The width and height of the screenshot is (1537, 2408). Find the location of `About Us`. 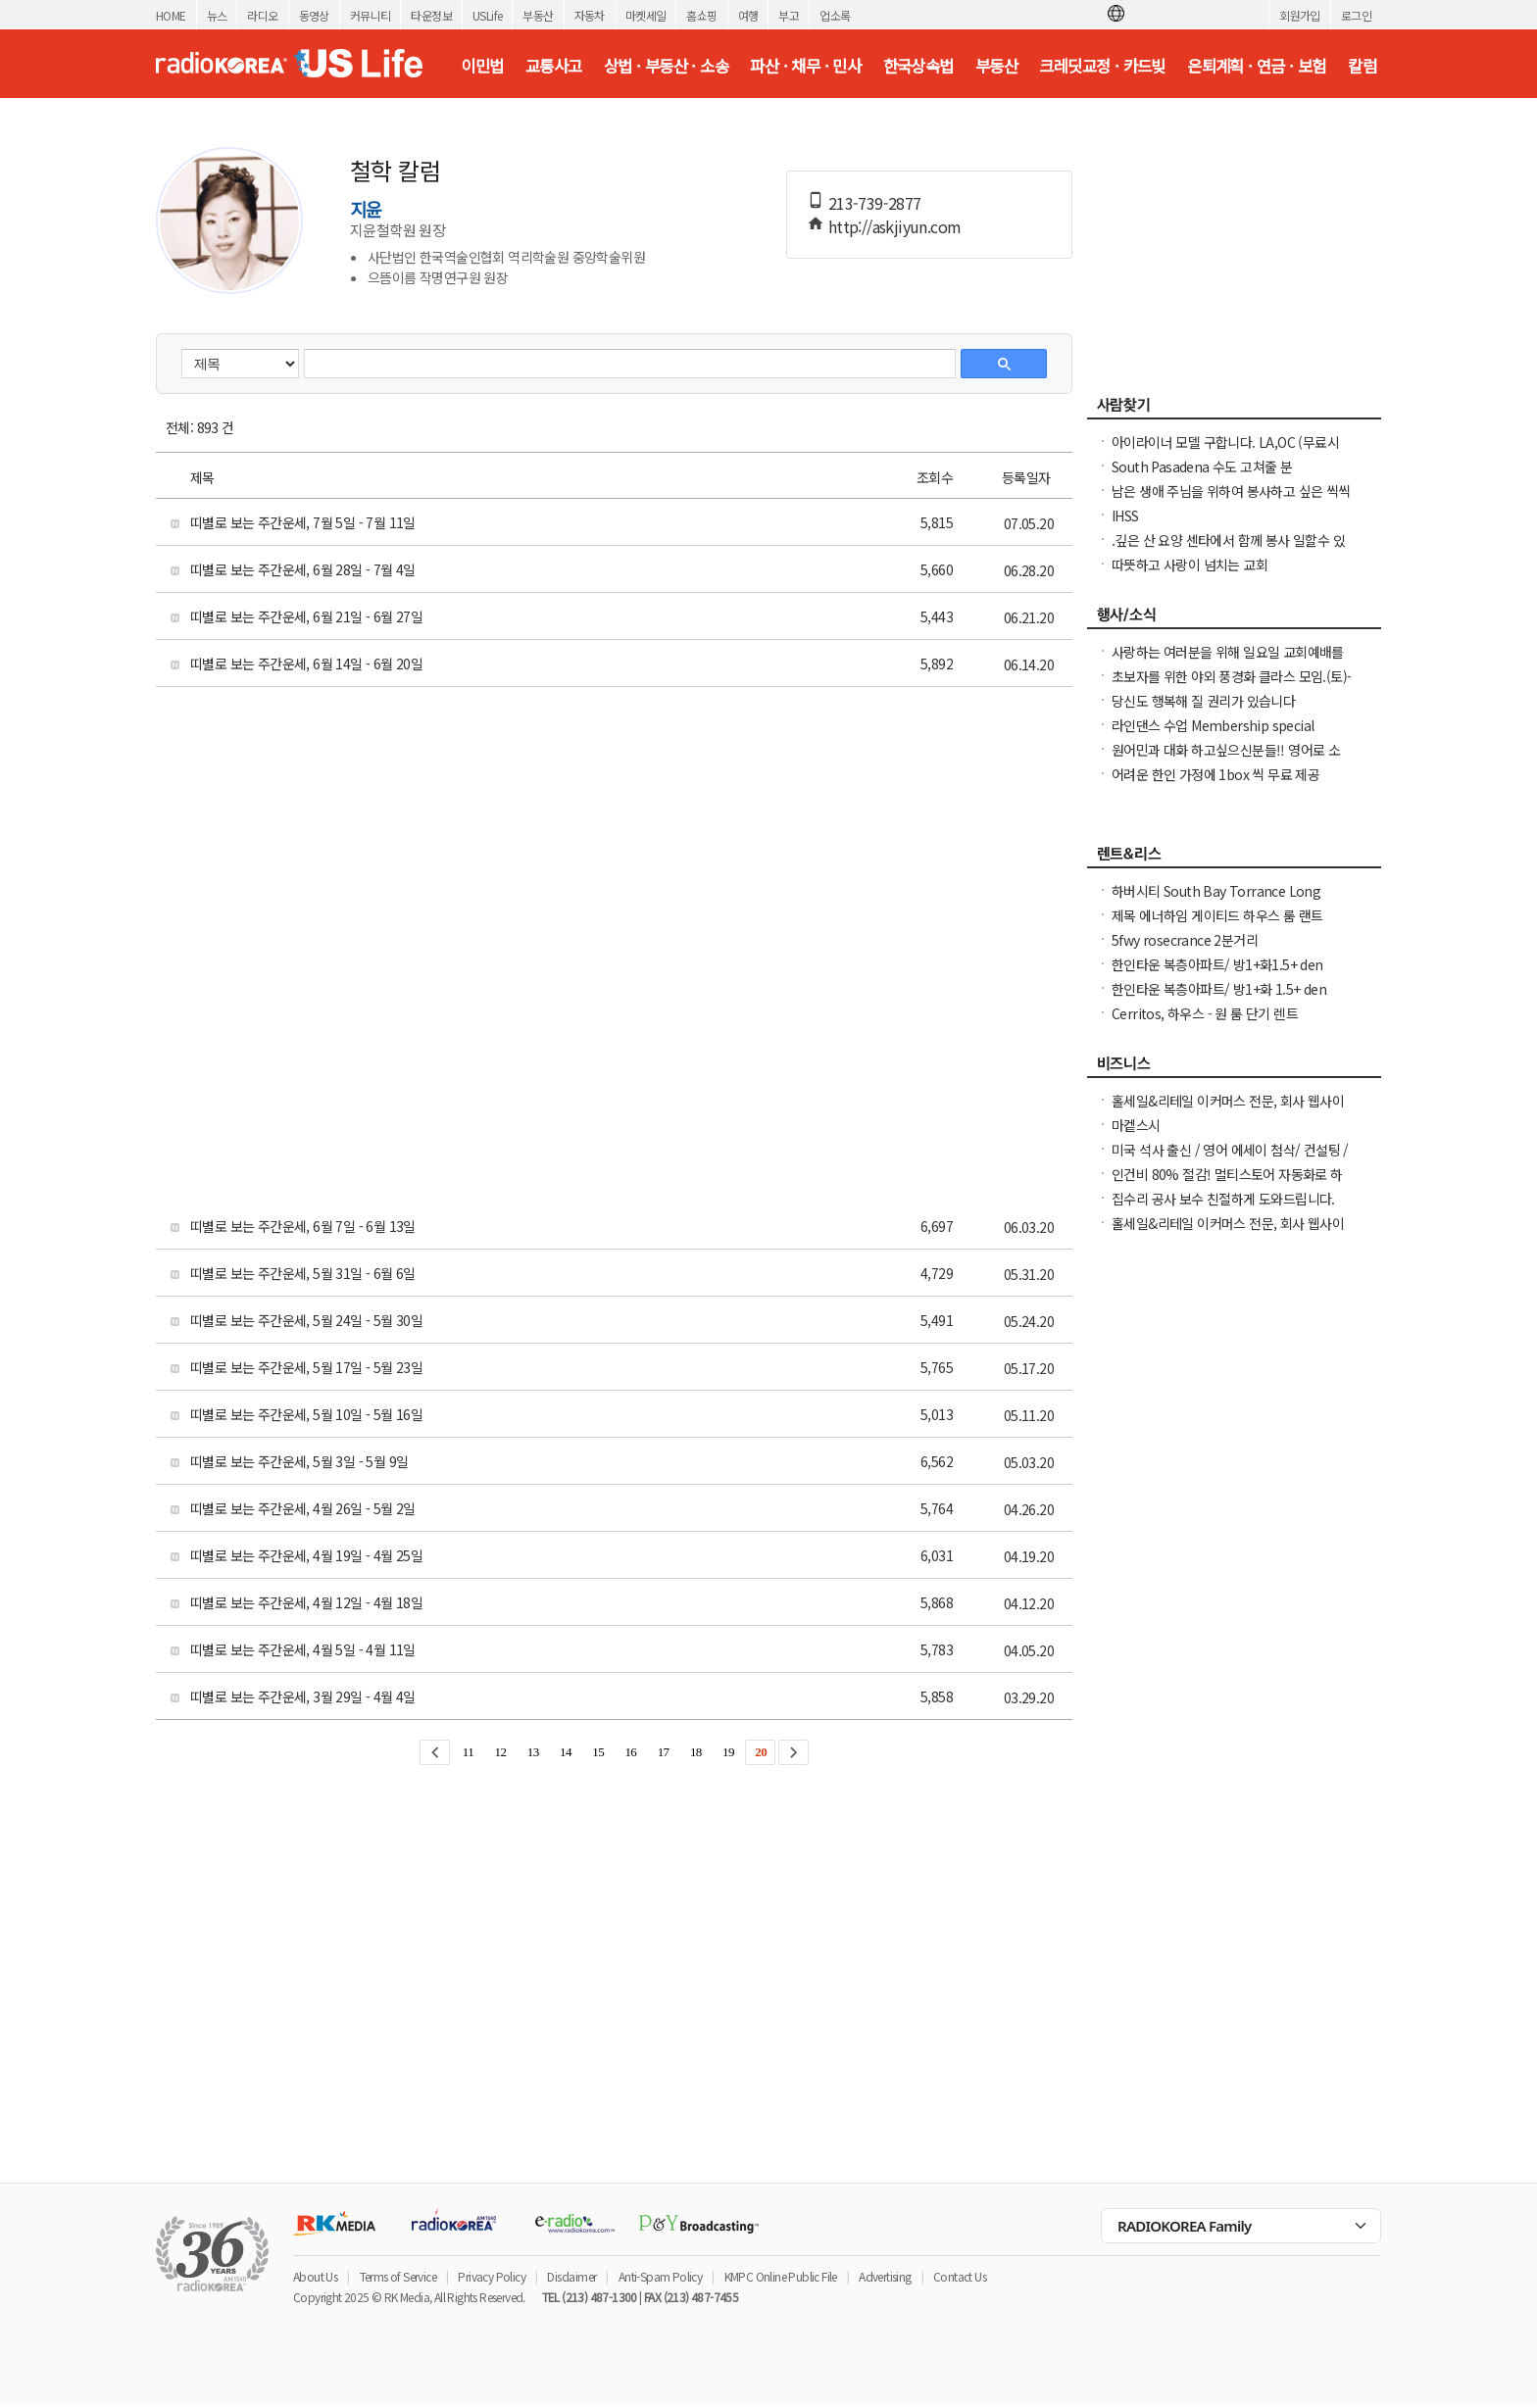

About Us is located at coordinates (315, 2276).